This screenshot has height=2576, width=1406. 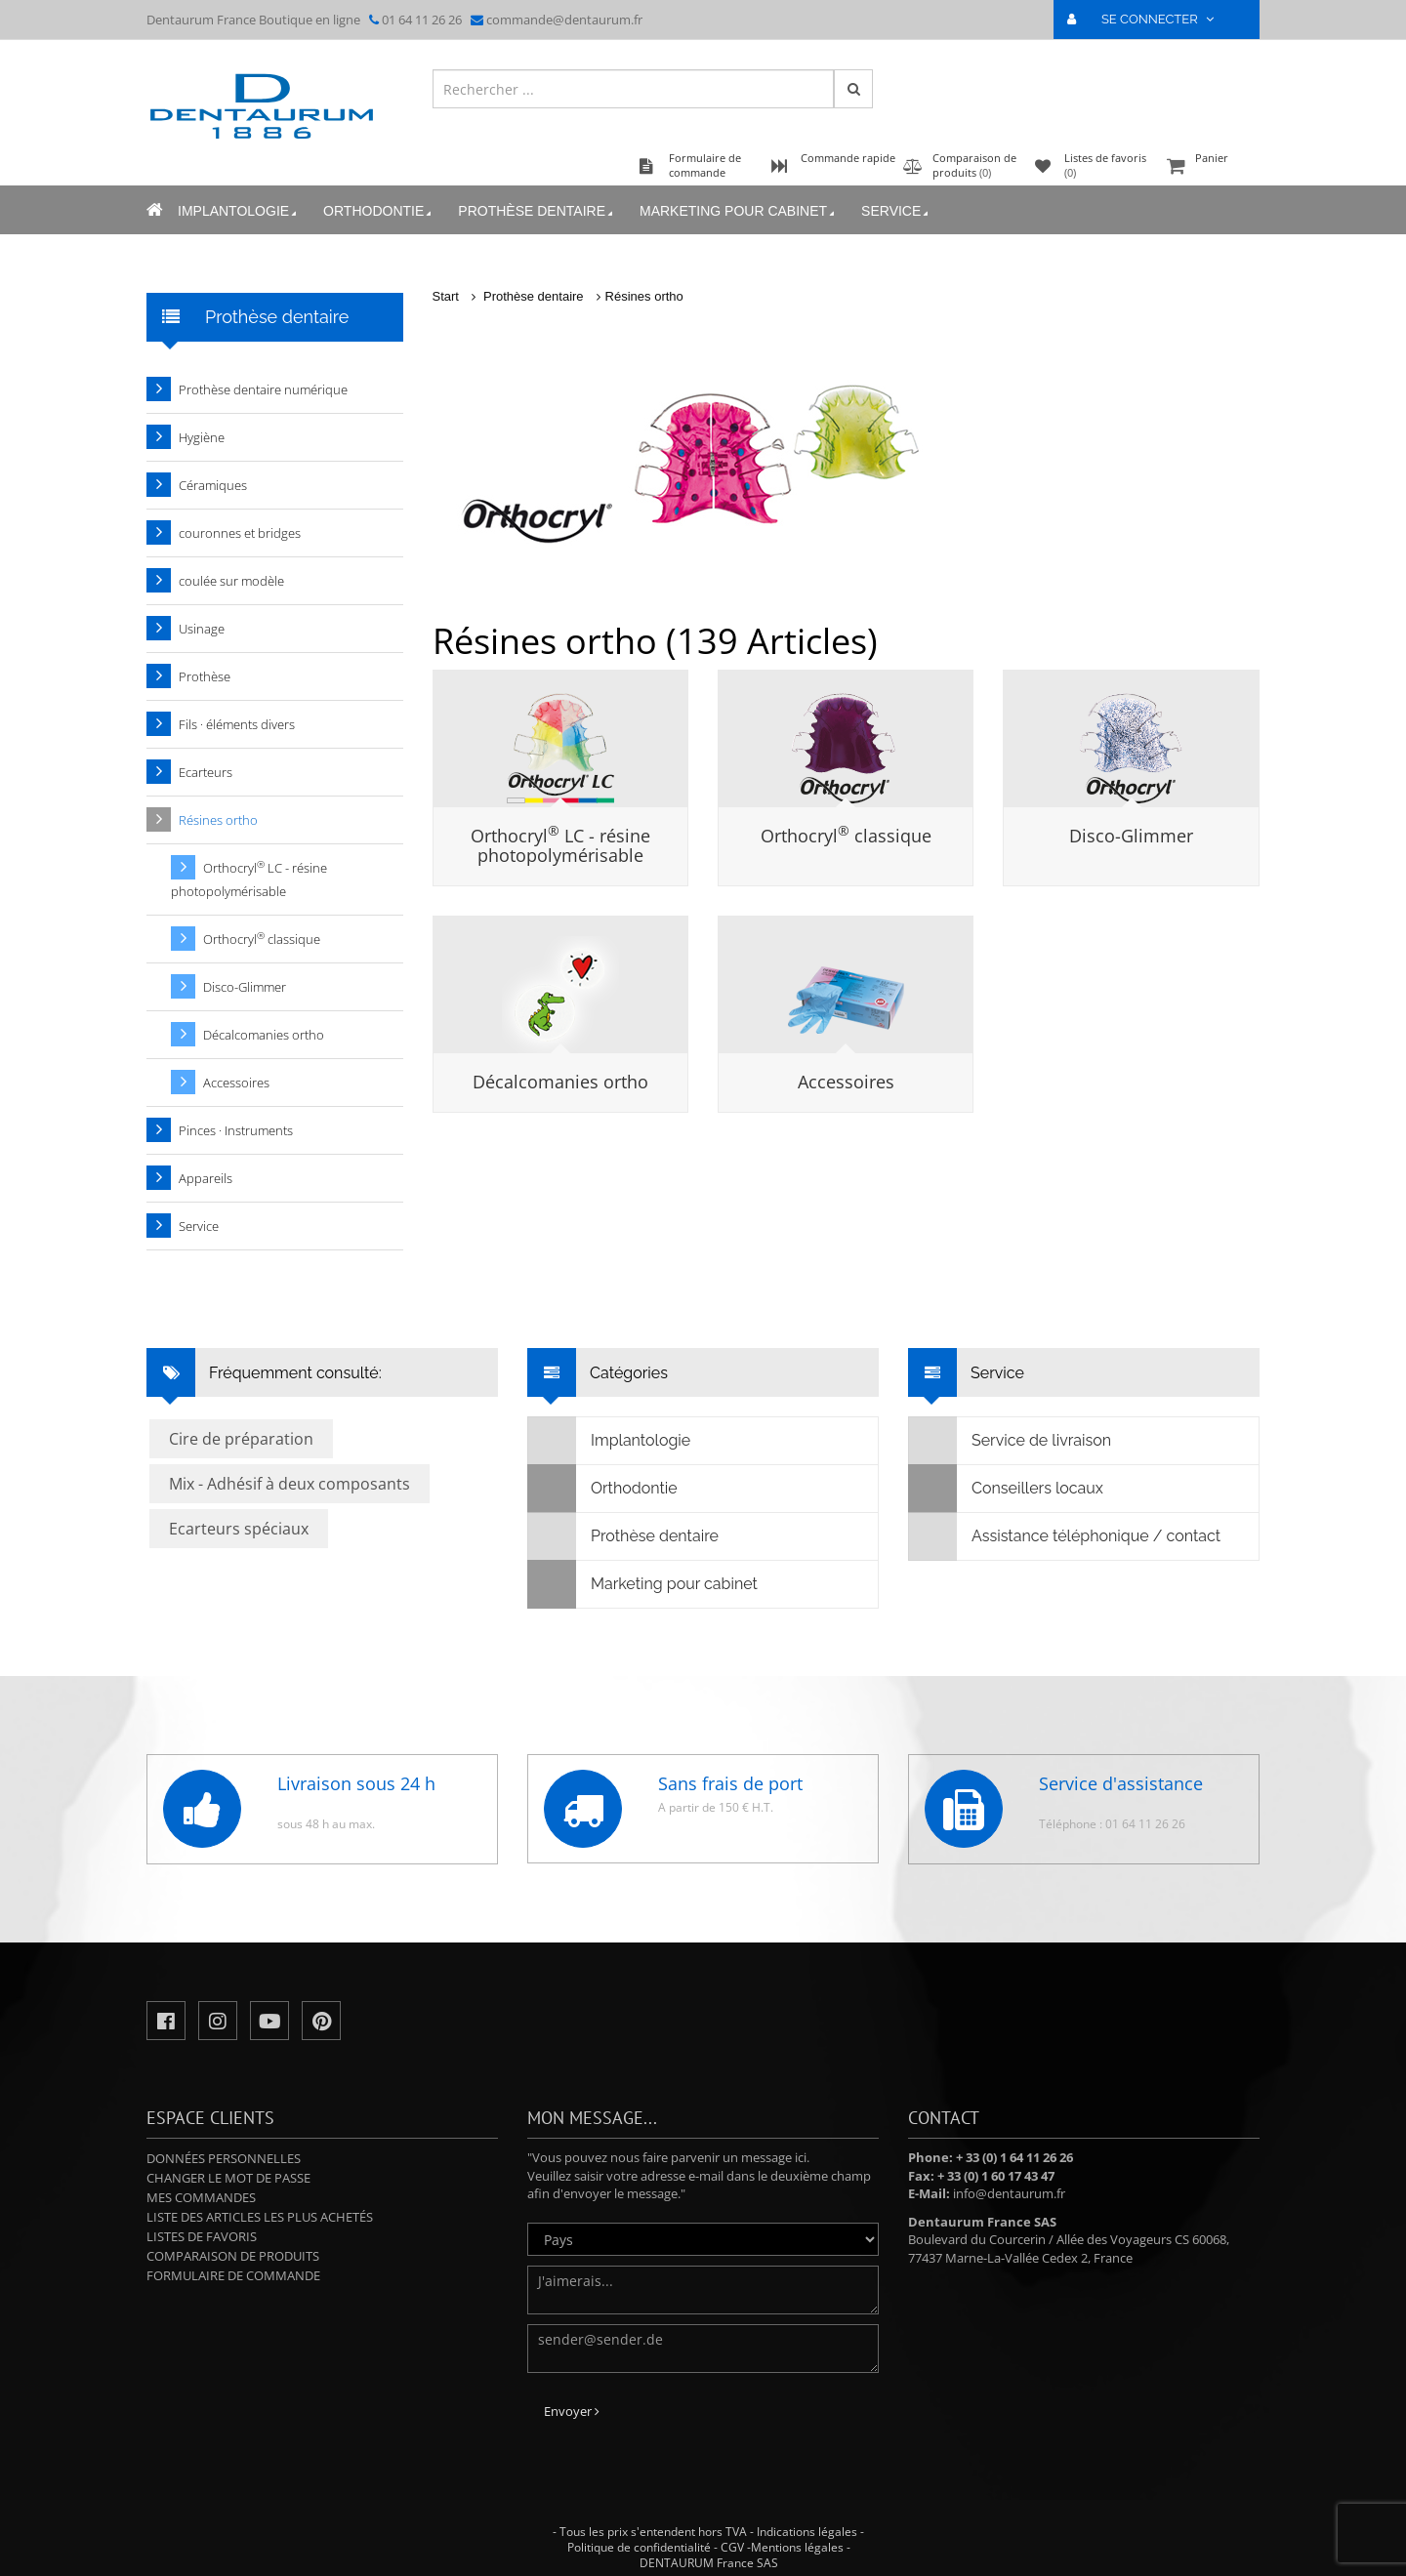 What do you see at coordinates (1211, 167) in the screenshot?
I see `Panier` at bounding box center [1211, 167].